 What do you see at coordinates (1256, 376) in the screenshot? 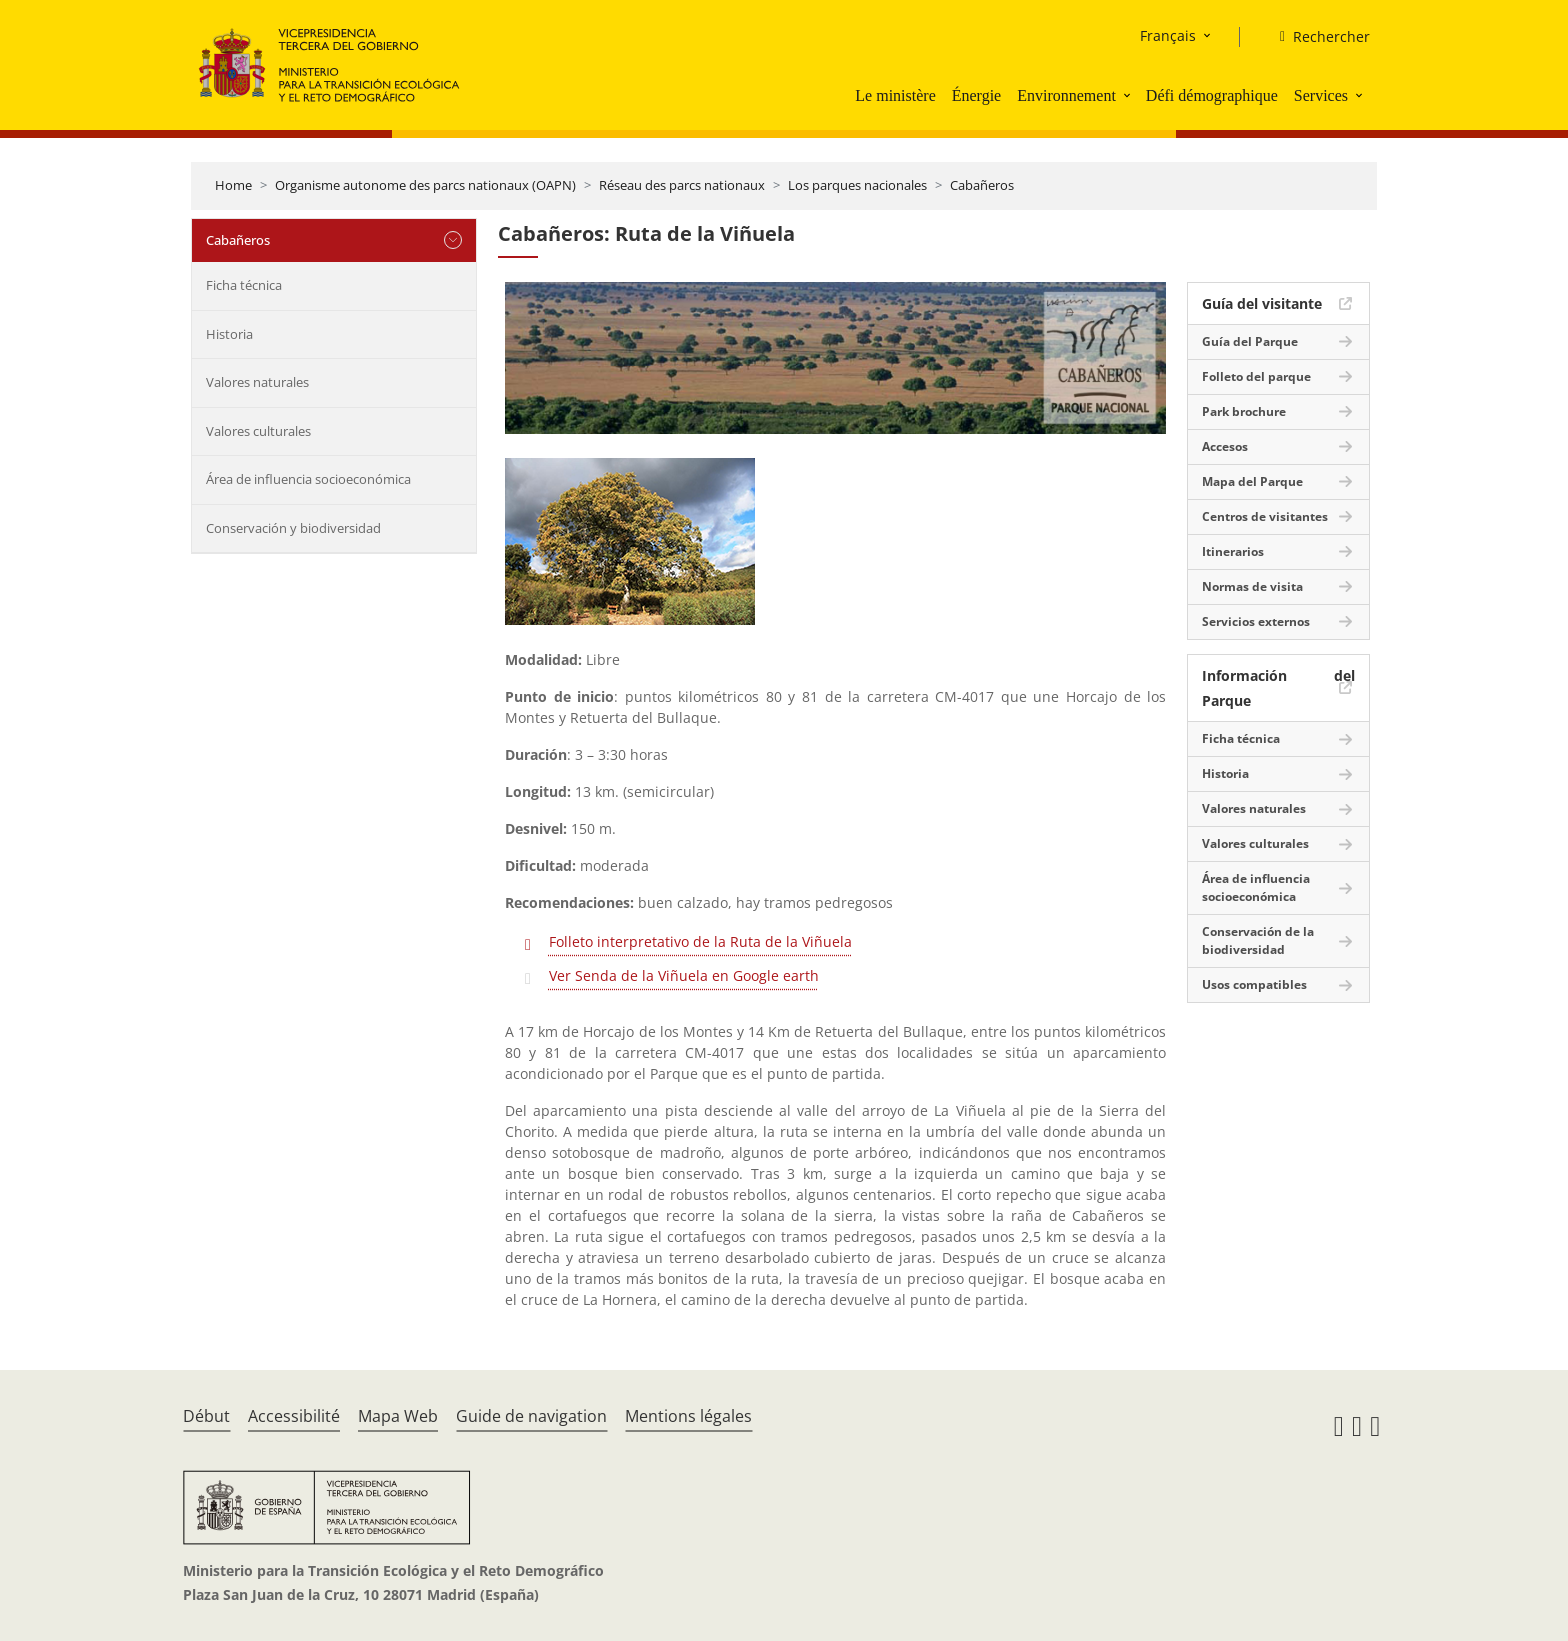
I see `Folleto del parque` at bounding box center [1256, 376].